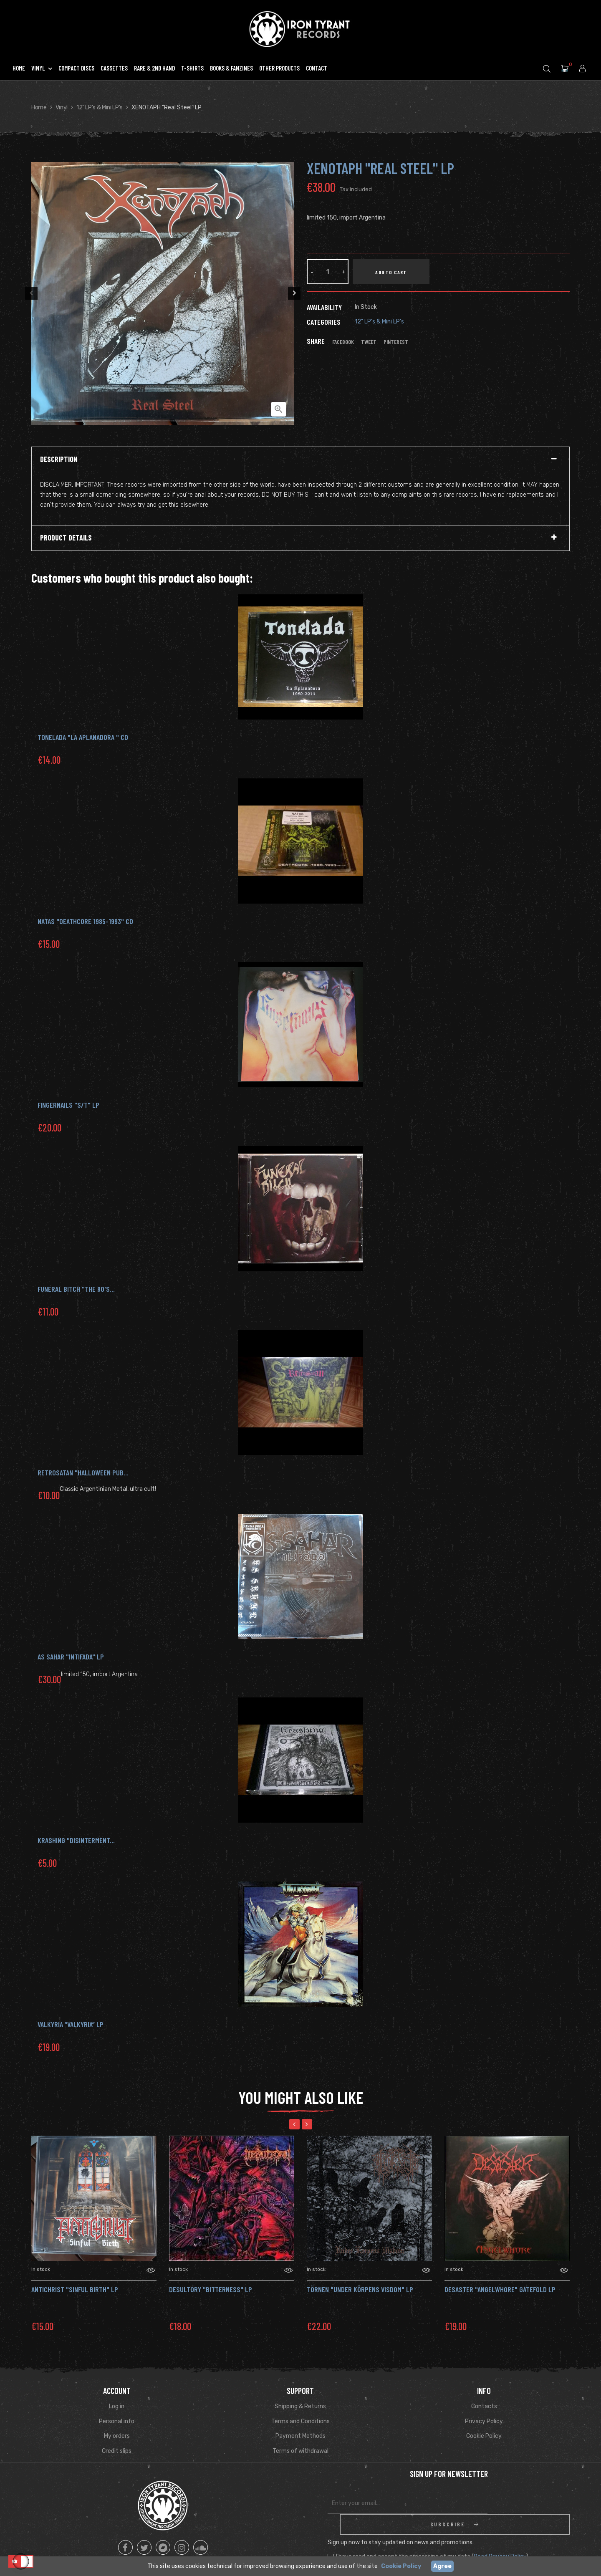  I want to click on Description, so click(58, 459).